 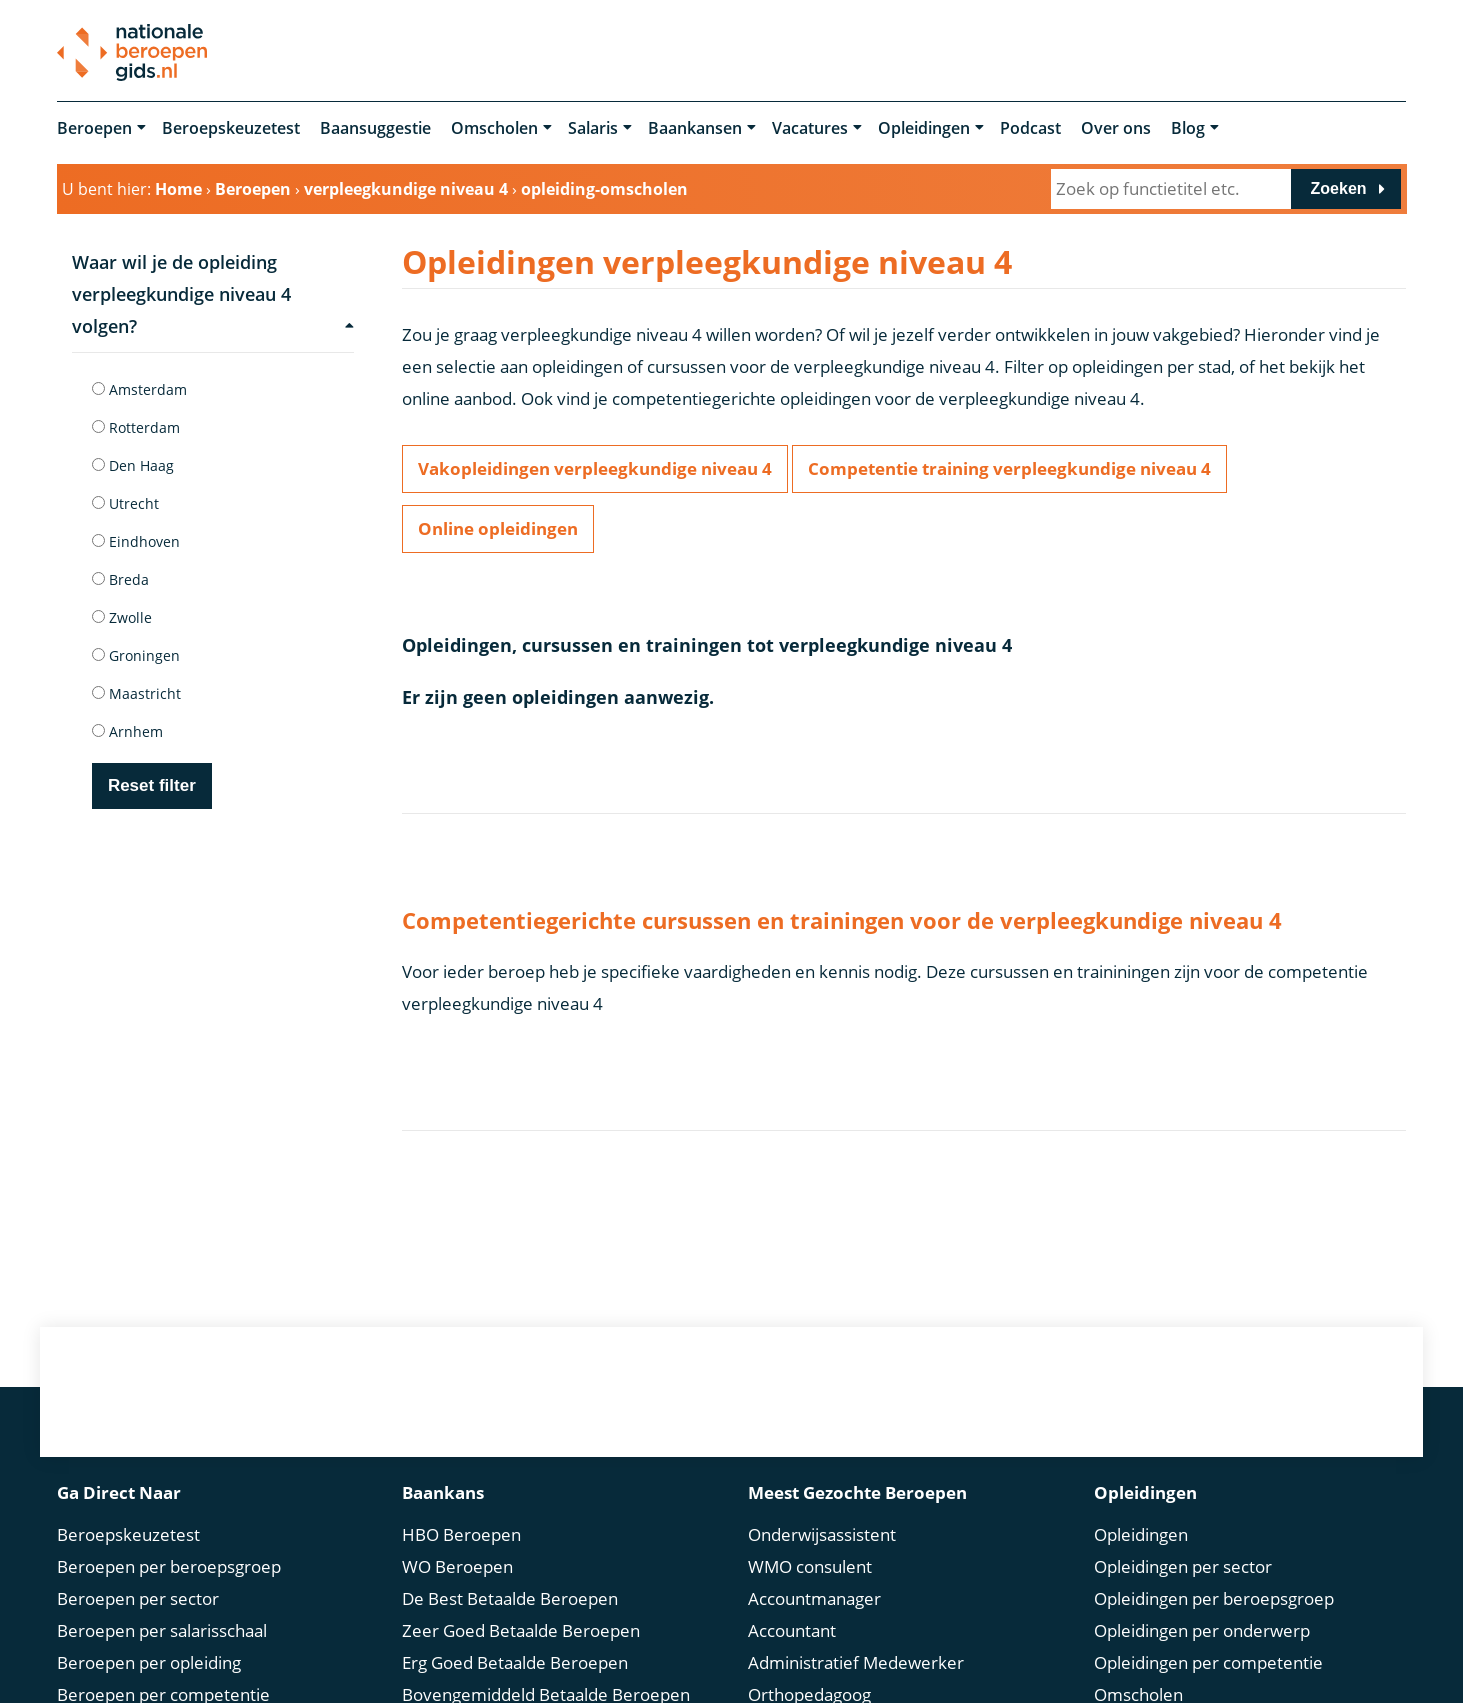 I want to click on Onderwijsassistent, so click(x=822, y=1532).